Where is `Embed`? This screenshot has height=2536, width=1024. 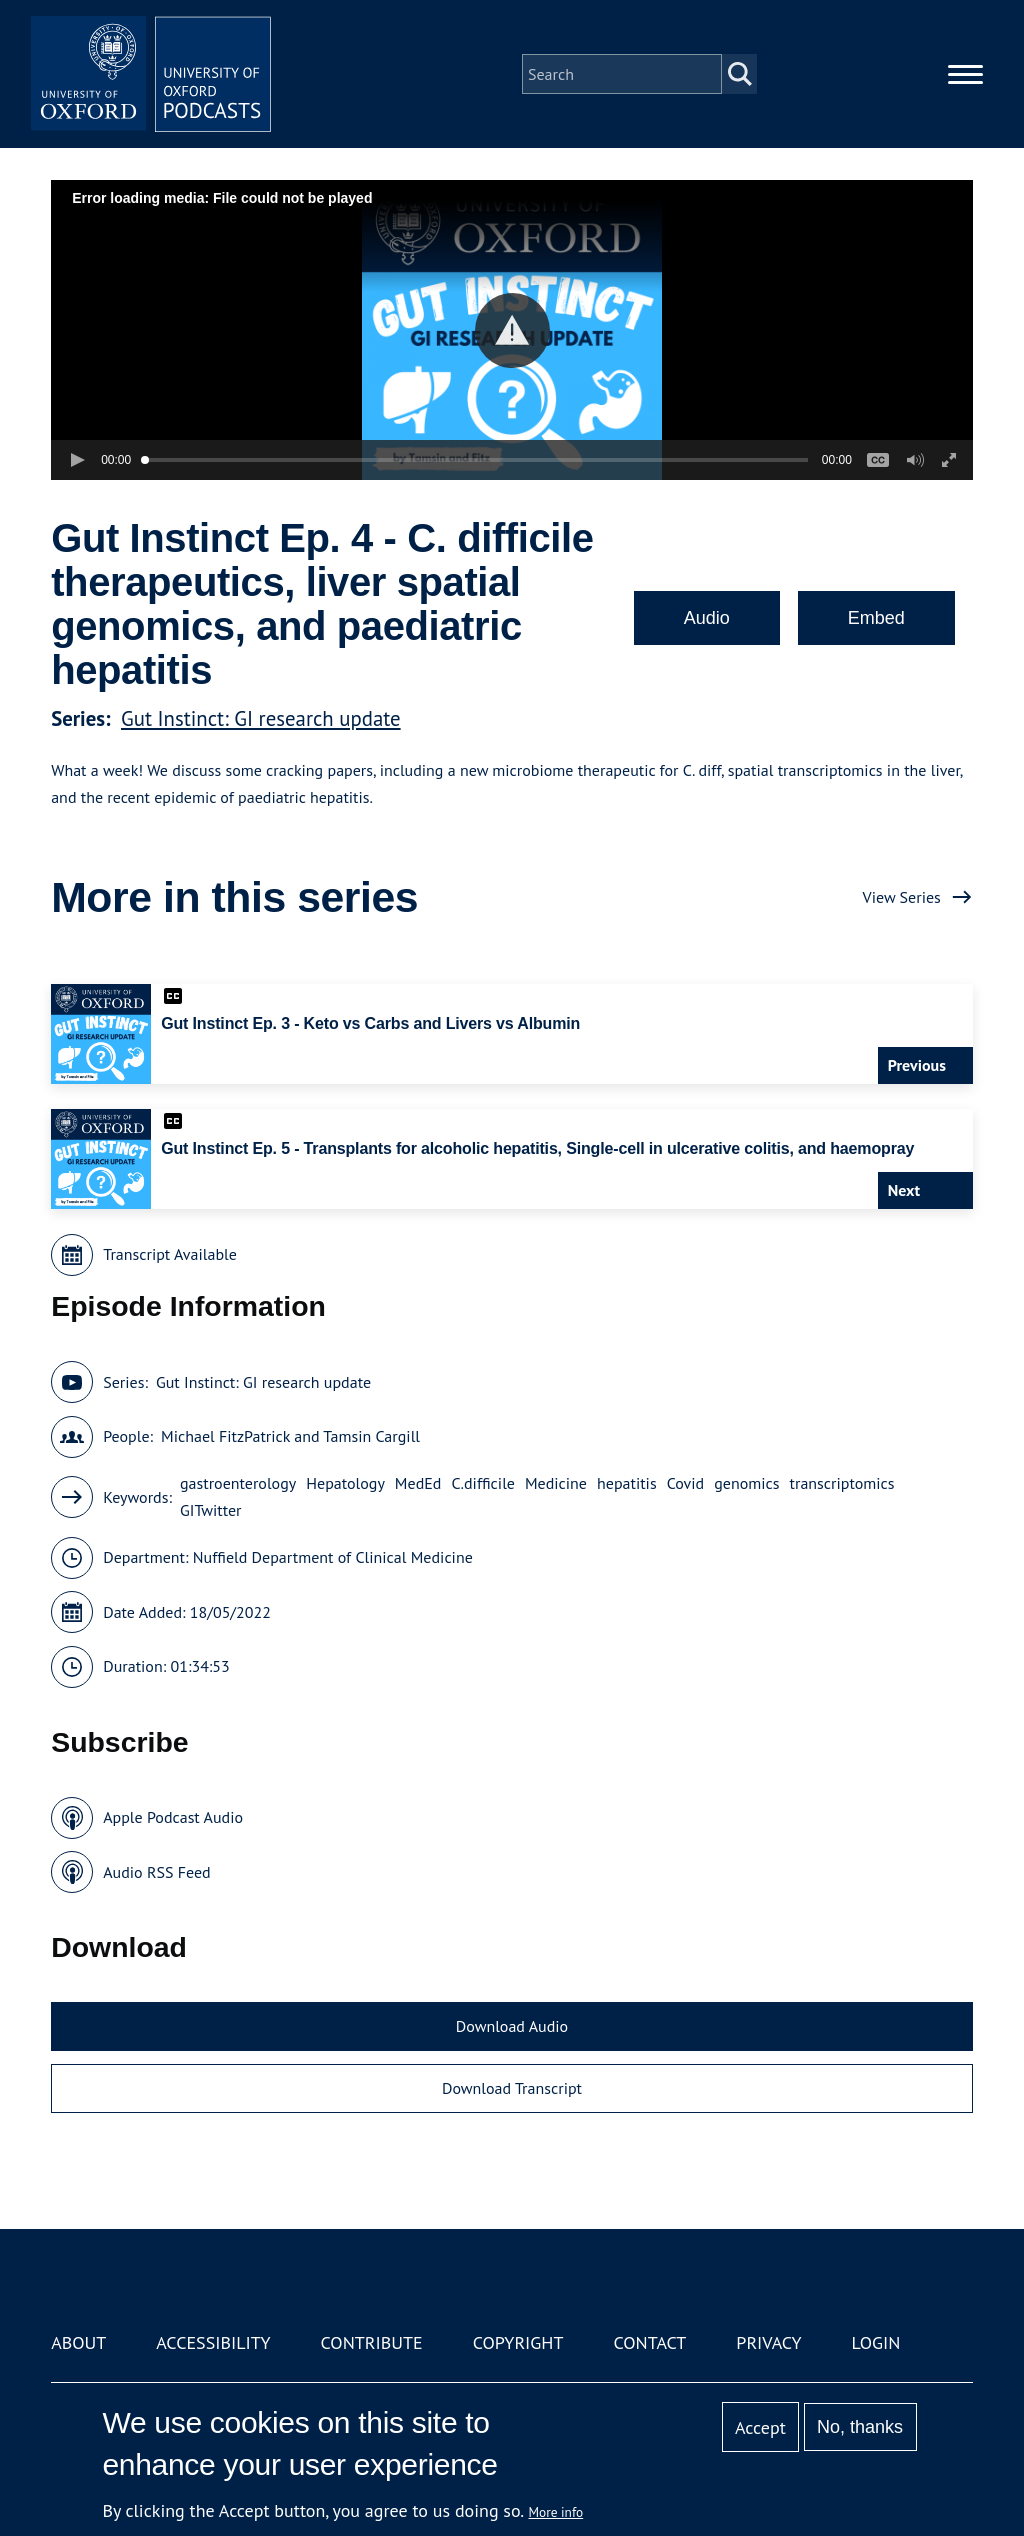
Embed is located at coordinates (876, 618).